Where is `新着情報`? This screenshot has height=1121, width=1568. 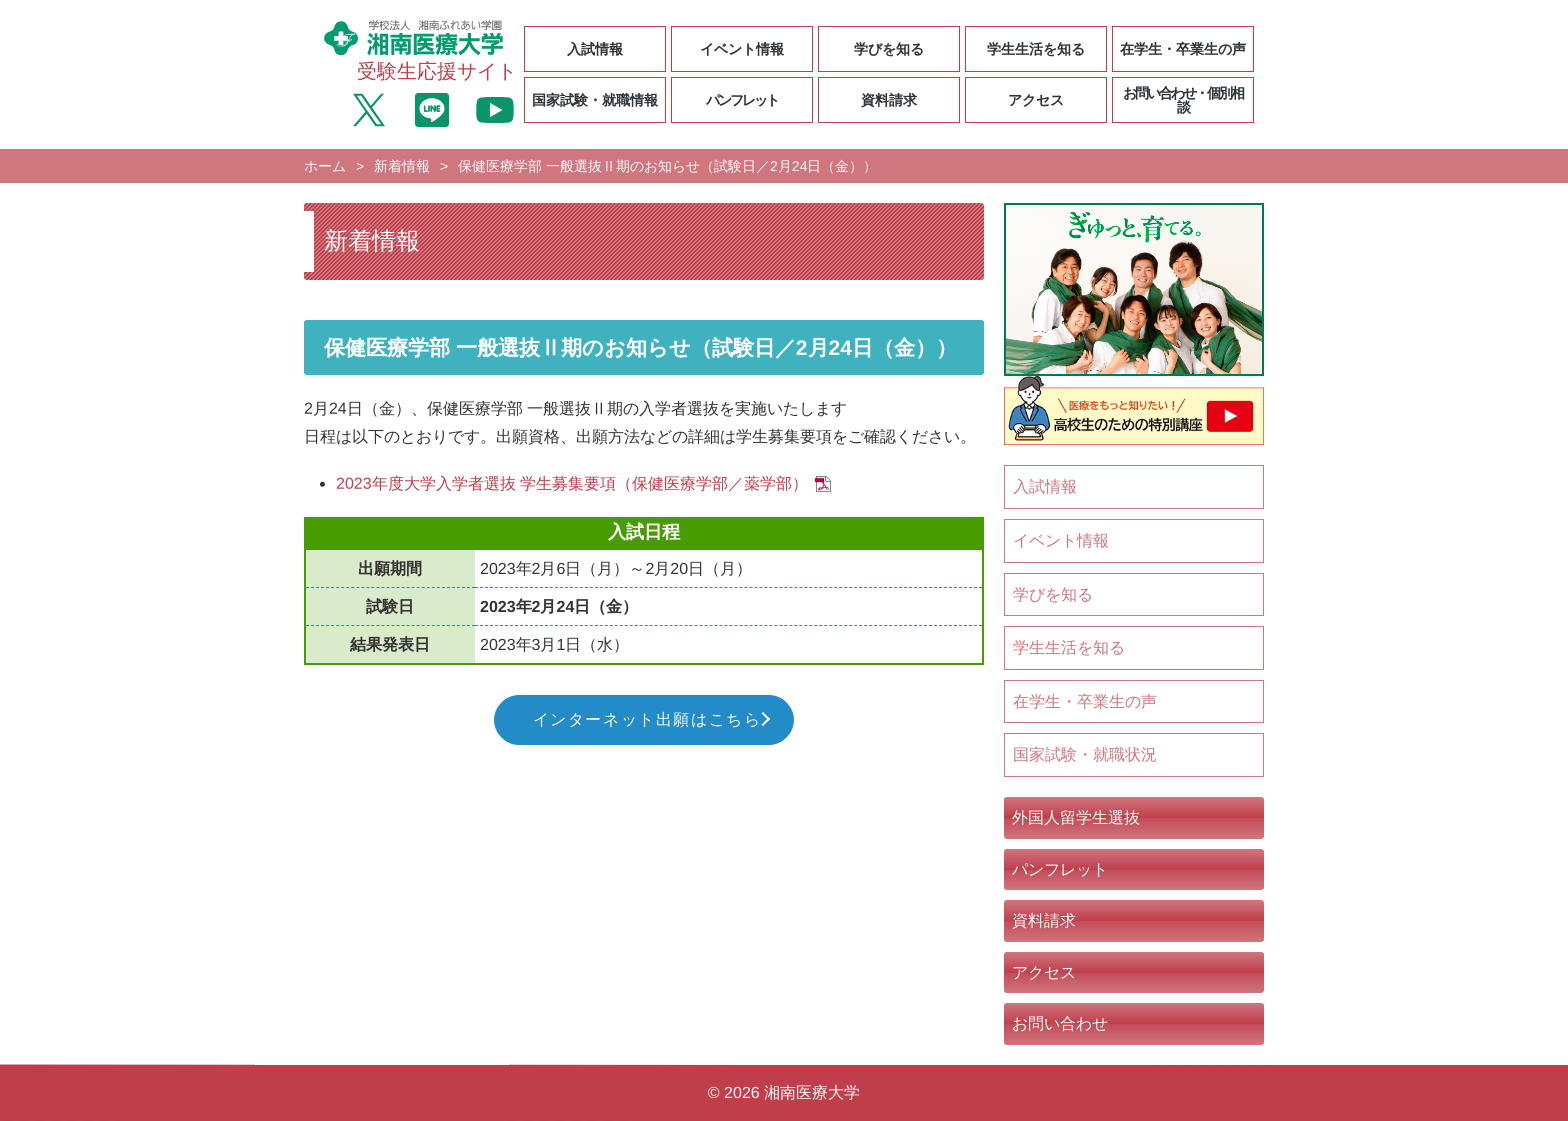 新着情報 is located at coordinates (402, 166).